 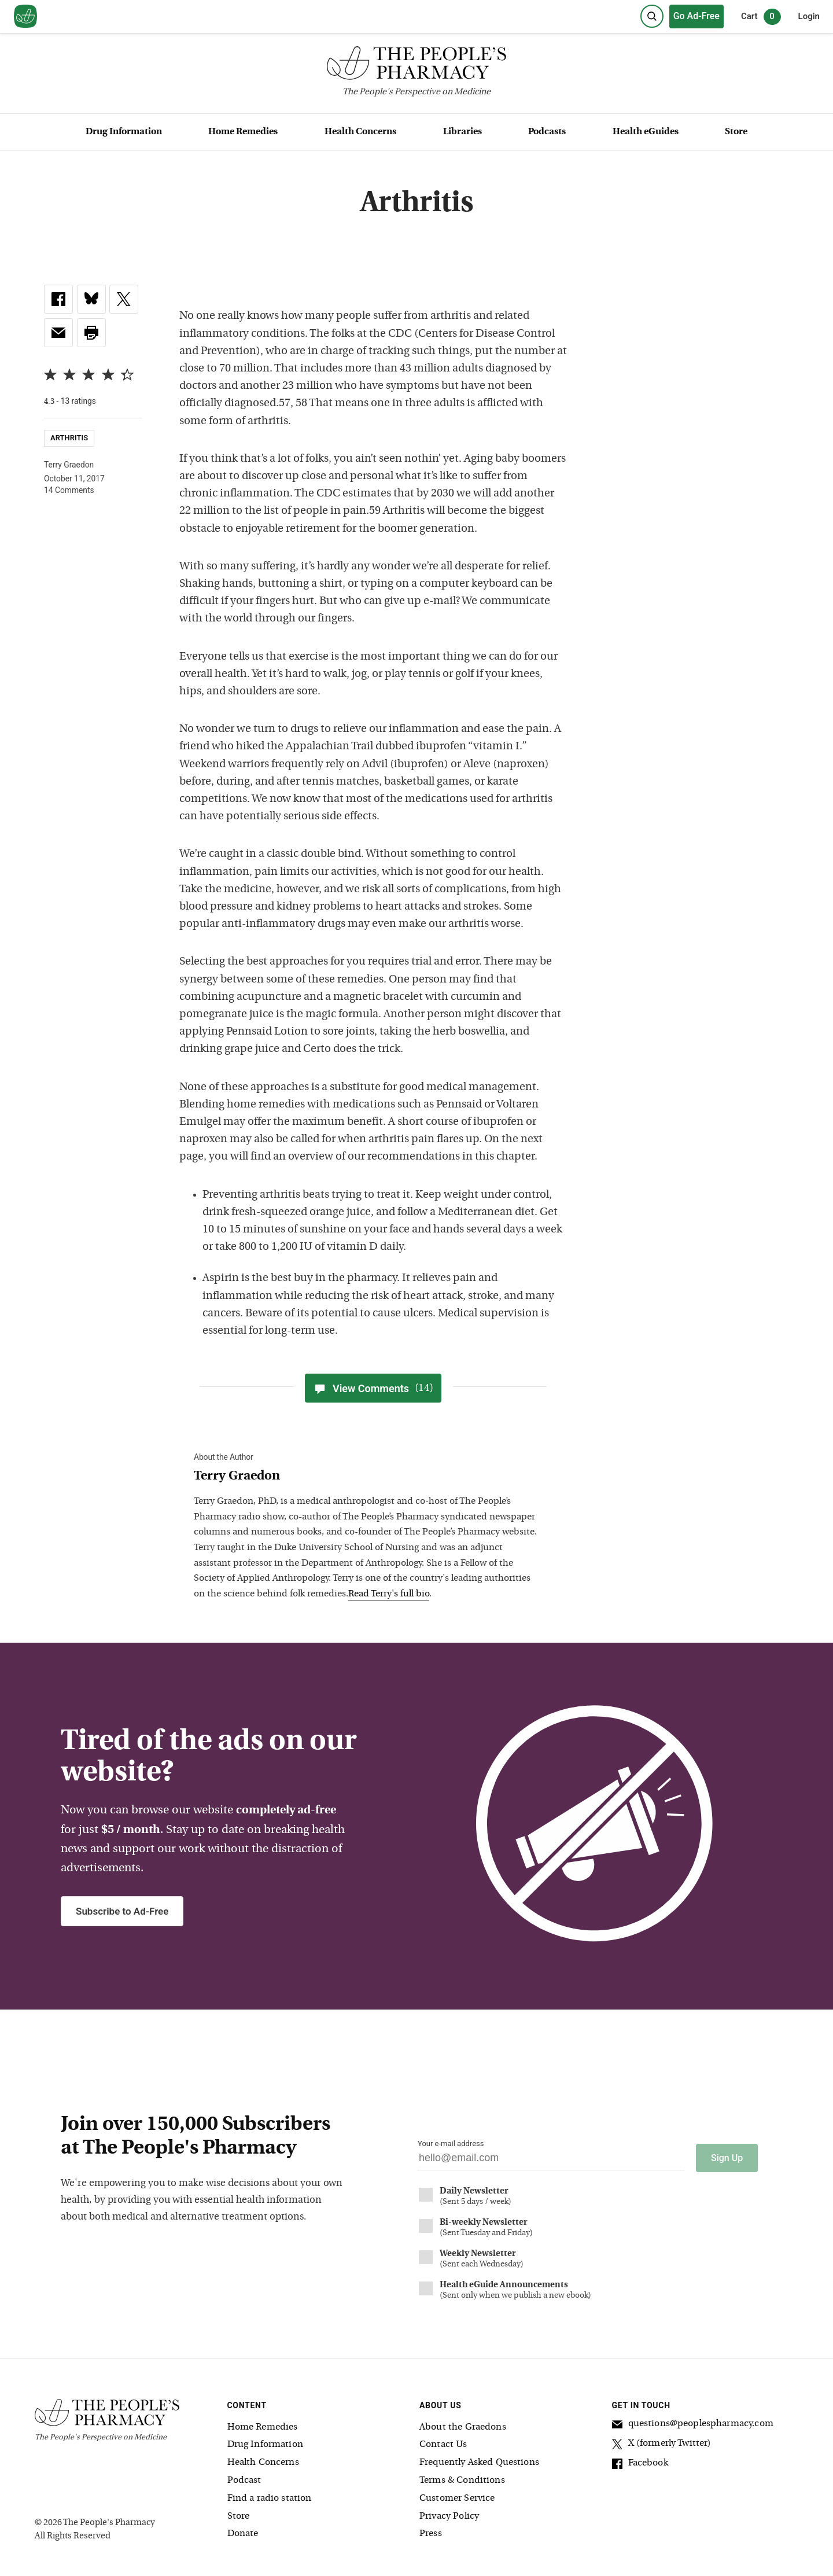 What do you see at coordinates (547, 132) in the screenshot?
I see `Podcasts` at bounding box center [547, 132].